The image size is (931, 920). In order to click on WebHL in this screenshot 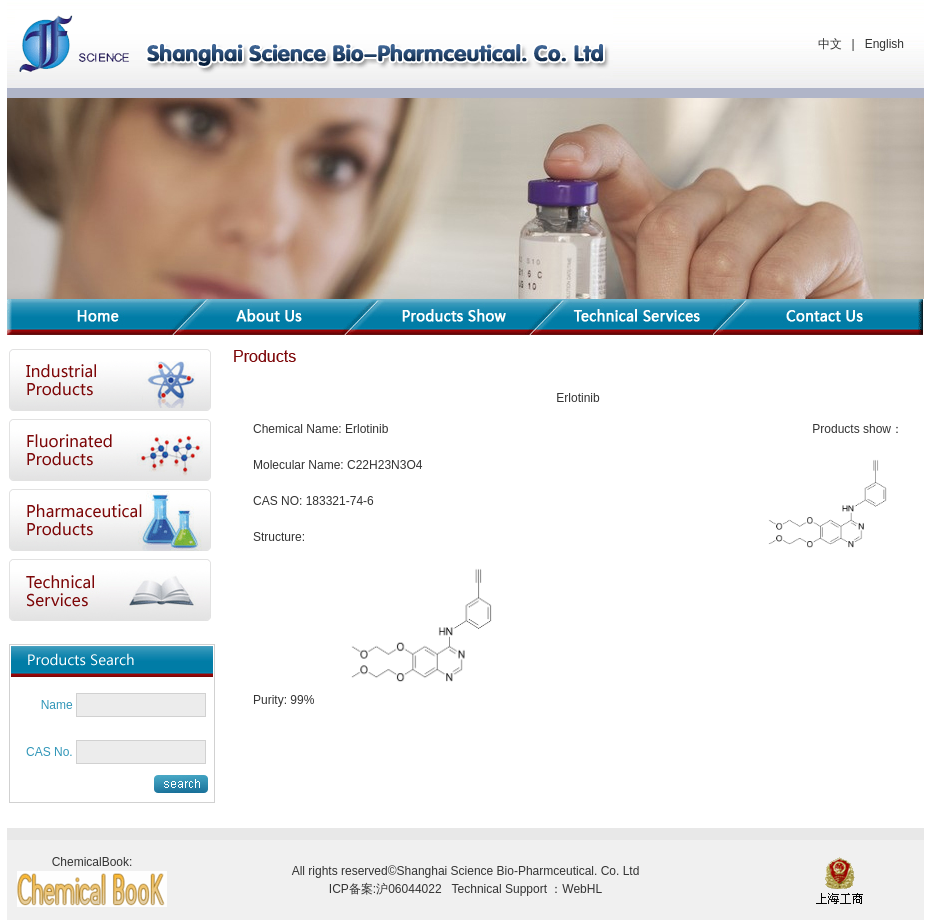, I will do `click(582, 889)`.